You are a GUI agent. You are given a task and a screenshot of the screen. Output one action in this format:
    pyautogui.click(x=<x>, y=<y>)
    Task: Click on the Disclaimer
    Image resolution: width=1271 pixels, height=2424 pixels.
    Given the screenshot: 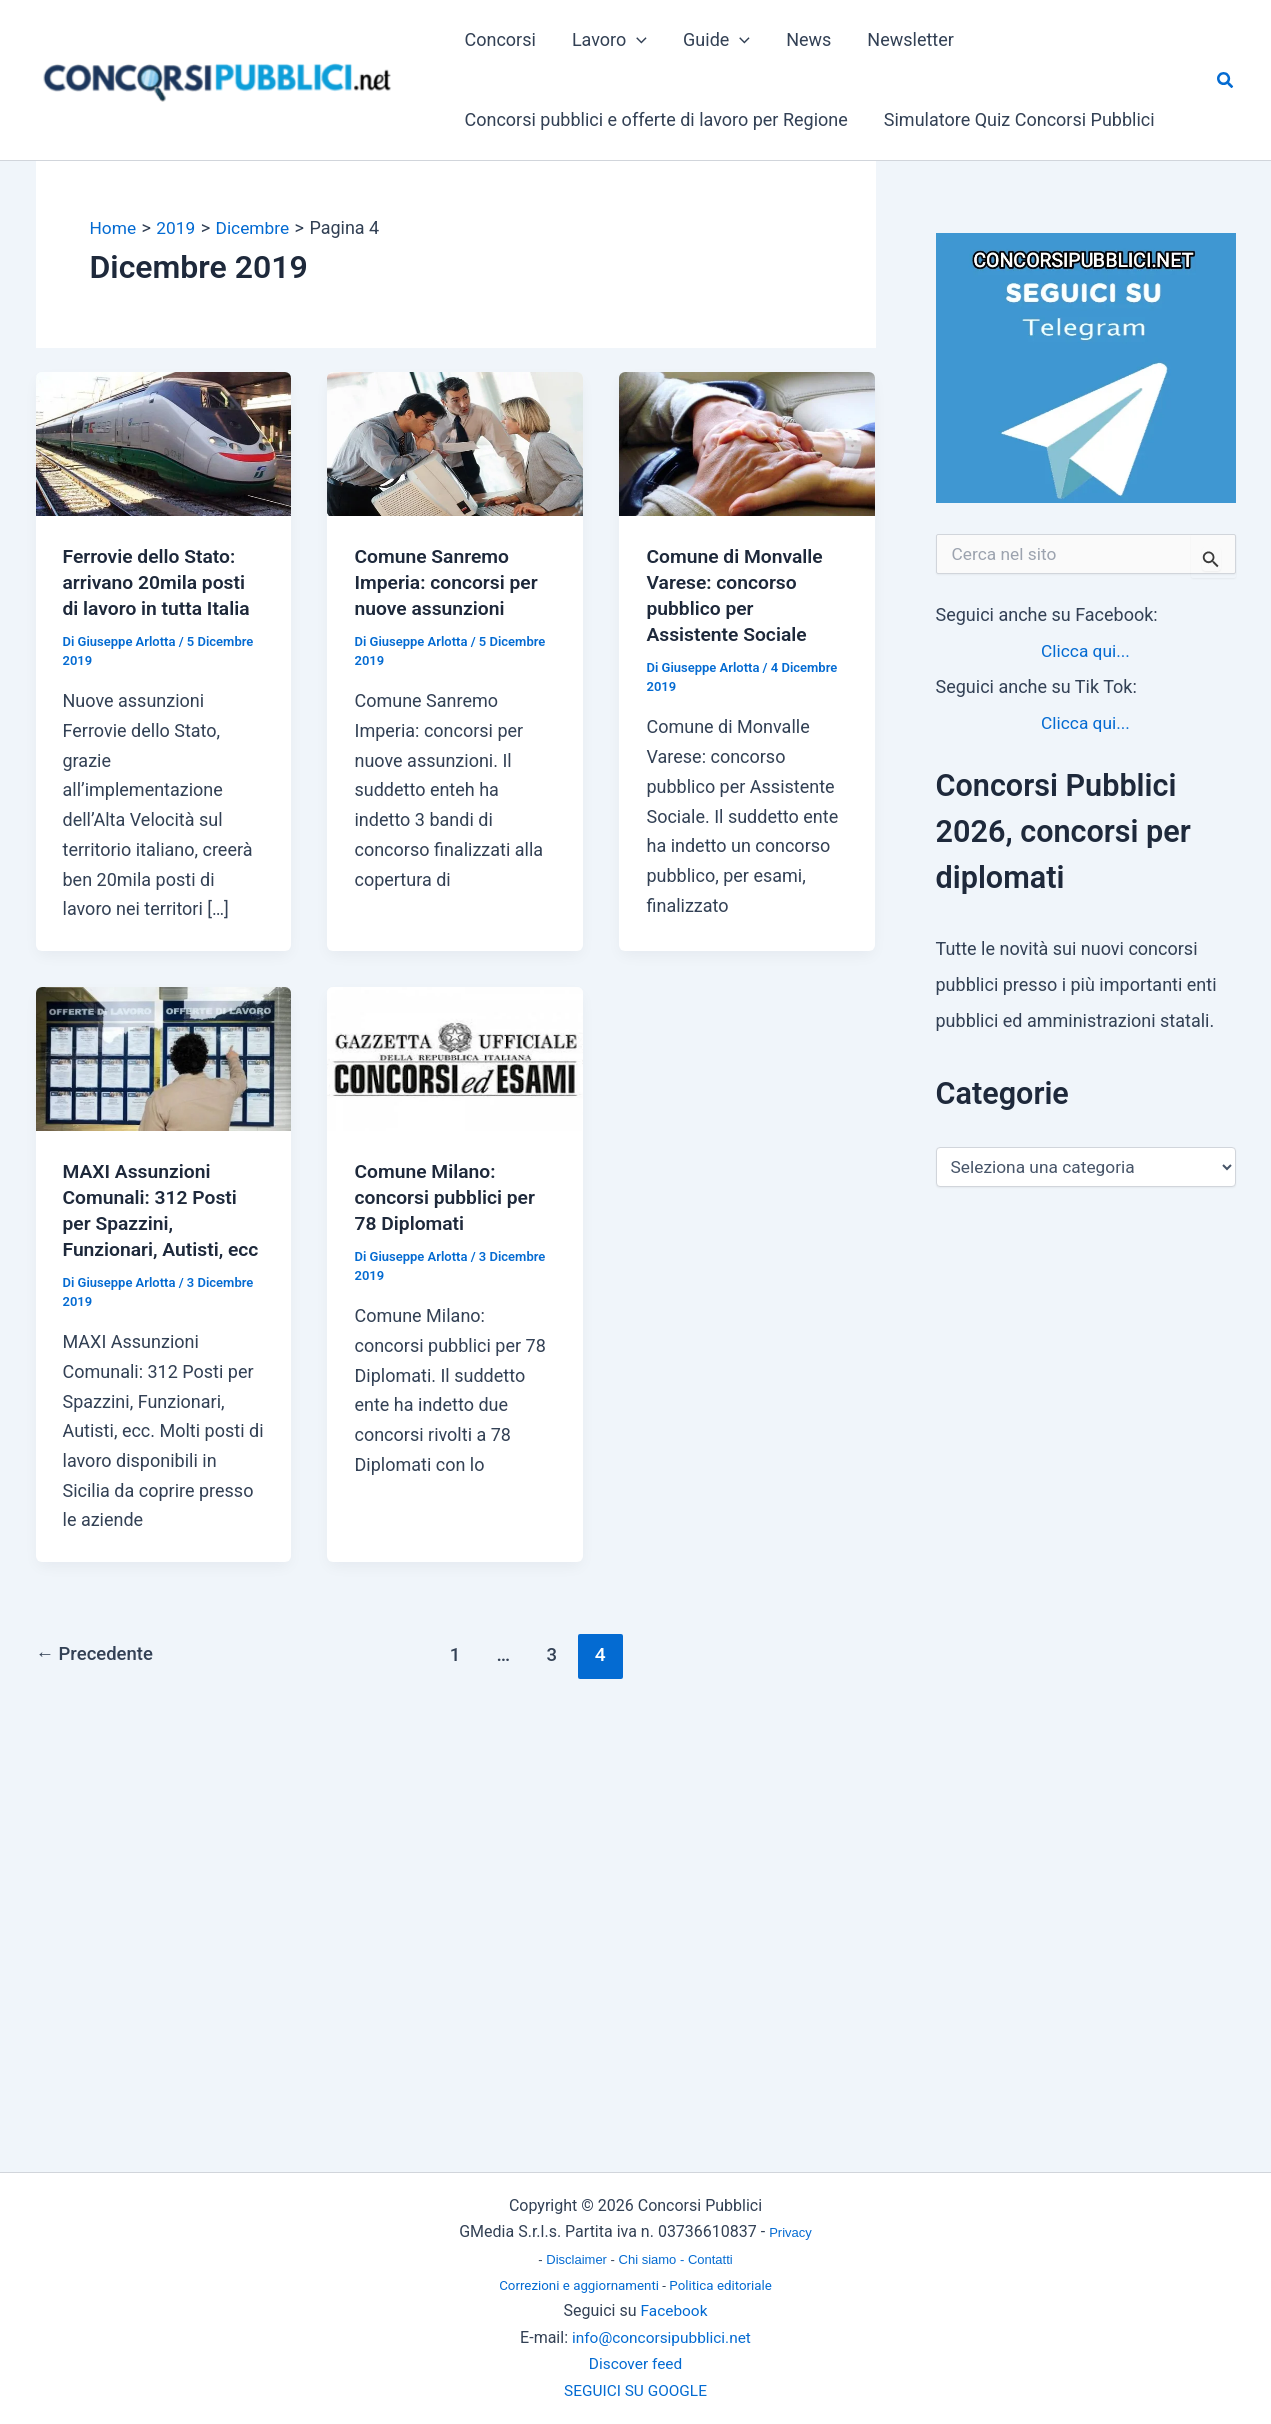 What is the action you would take?
    pyautogui.click(x=578, y=2259)
    